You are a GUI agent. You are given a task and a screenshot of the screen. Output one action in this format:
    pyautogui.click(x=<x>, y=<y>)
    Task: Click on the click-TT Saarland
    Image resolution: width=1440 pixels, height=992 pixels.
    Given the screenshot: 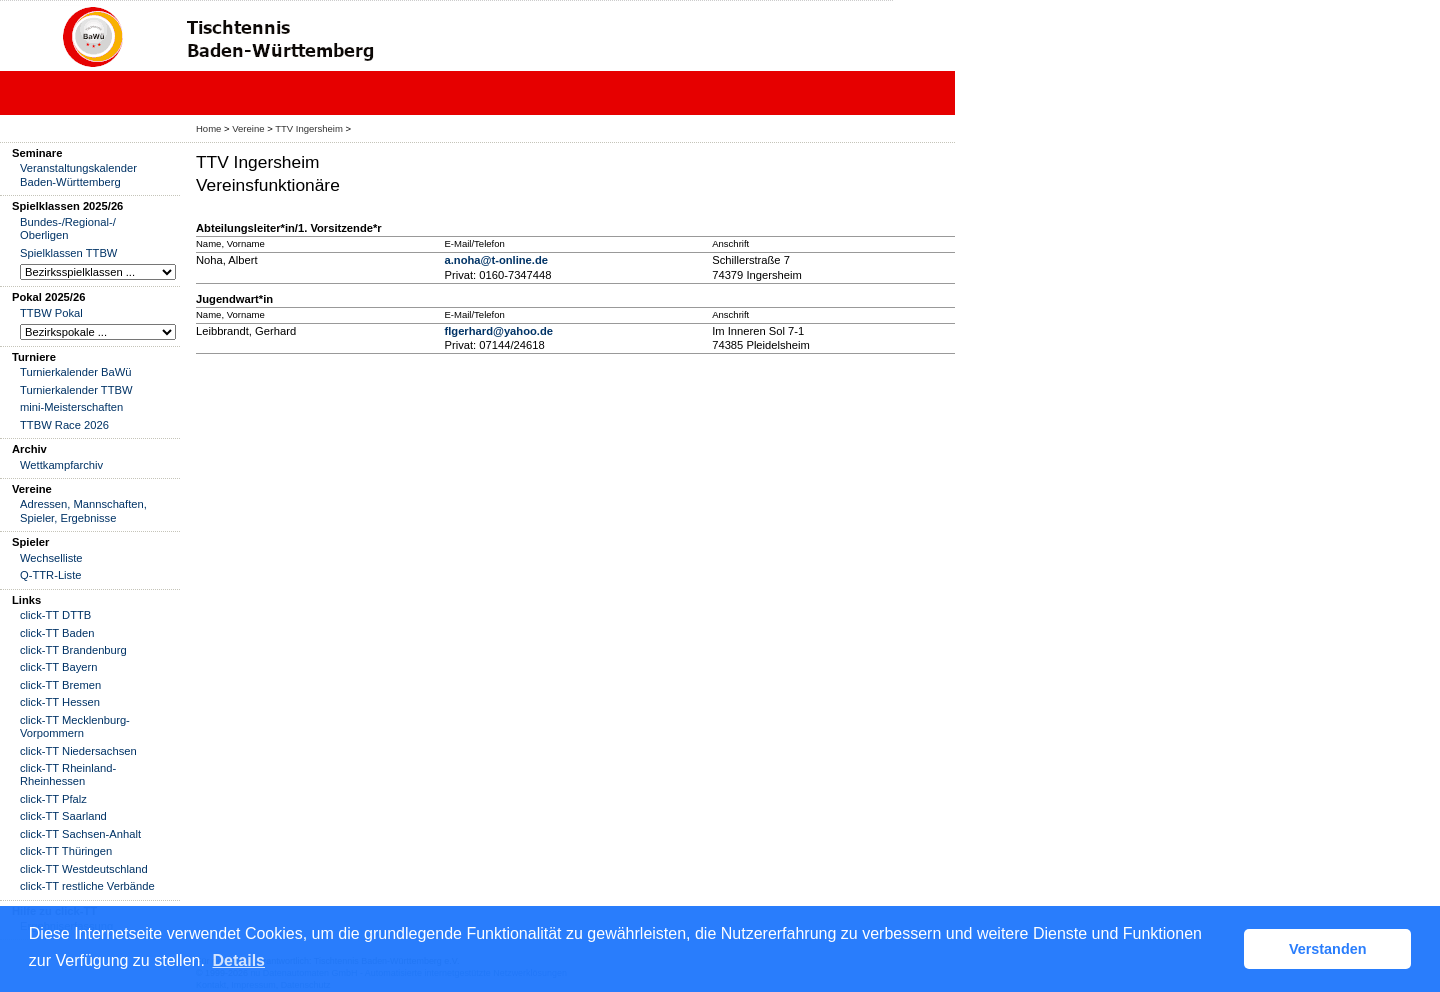 What is the action you would take?
    pyautogui.click(x=63, y=816)
    